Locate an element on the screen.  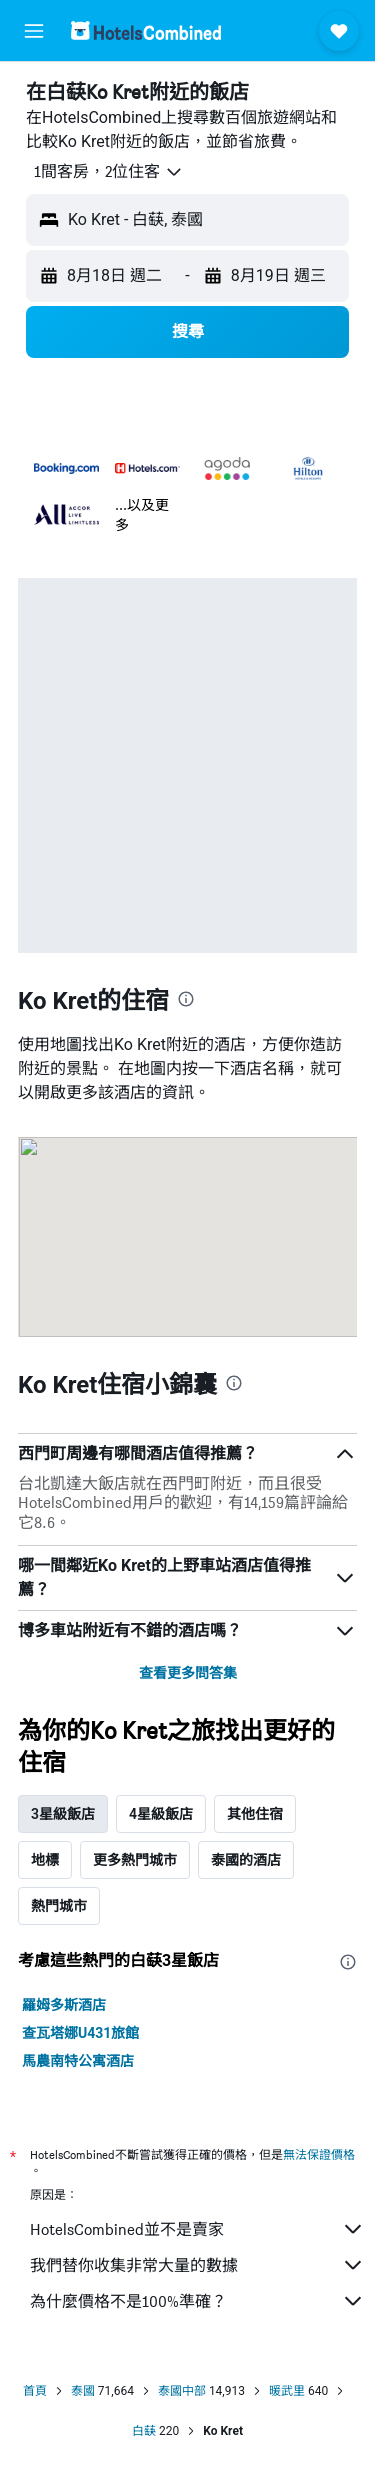
白蒛 is located at coordinates (144, 2431).